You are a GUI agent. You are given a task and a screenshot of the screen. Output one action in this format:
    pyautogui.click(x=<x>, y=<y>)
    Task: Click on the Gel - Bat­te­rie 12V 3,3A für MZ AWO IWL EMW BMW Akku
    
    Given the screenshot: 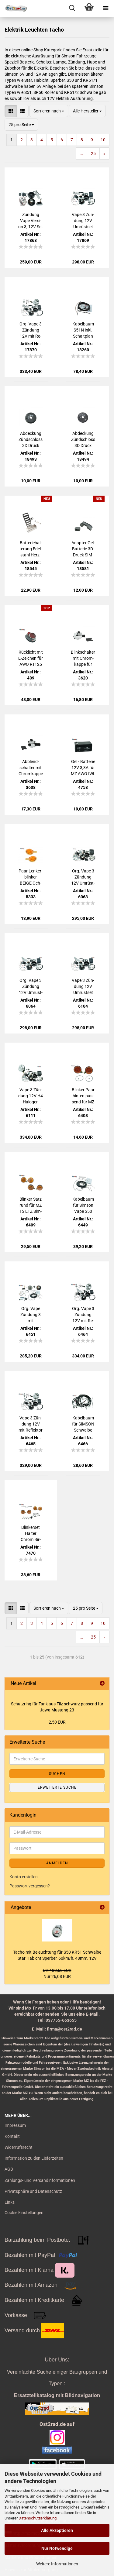 What is the action you would take?
    pyautogui.click(x=83, y=768)
    